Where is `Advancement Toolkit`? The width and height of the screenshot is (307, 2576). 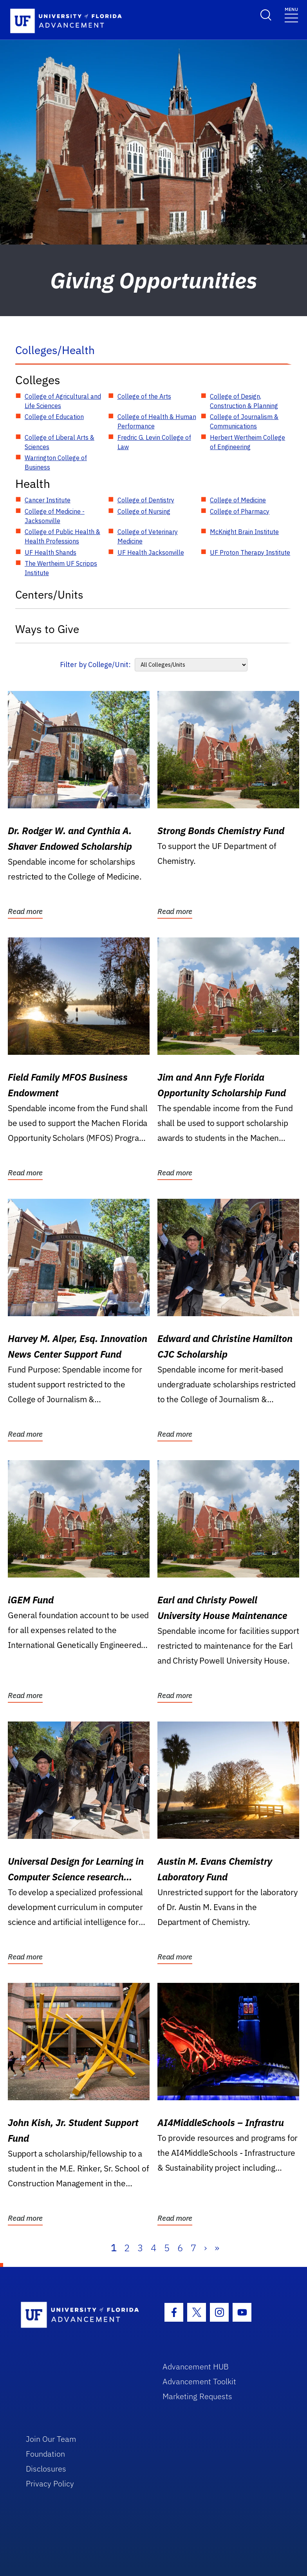
Advancement Toolkit is located at coordinates (199, 2381).